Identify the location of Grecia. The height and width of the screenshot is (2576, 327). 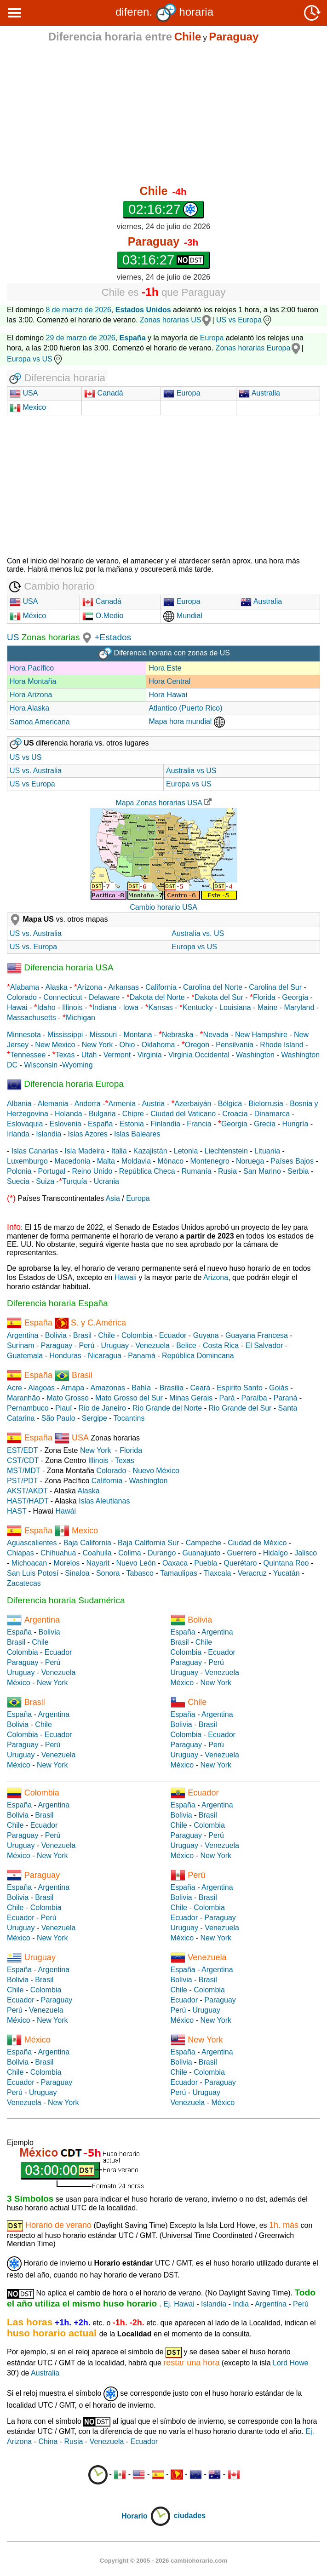
(264, 1124).